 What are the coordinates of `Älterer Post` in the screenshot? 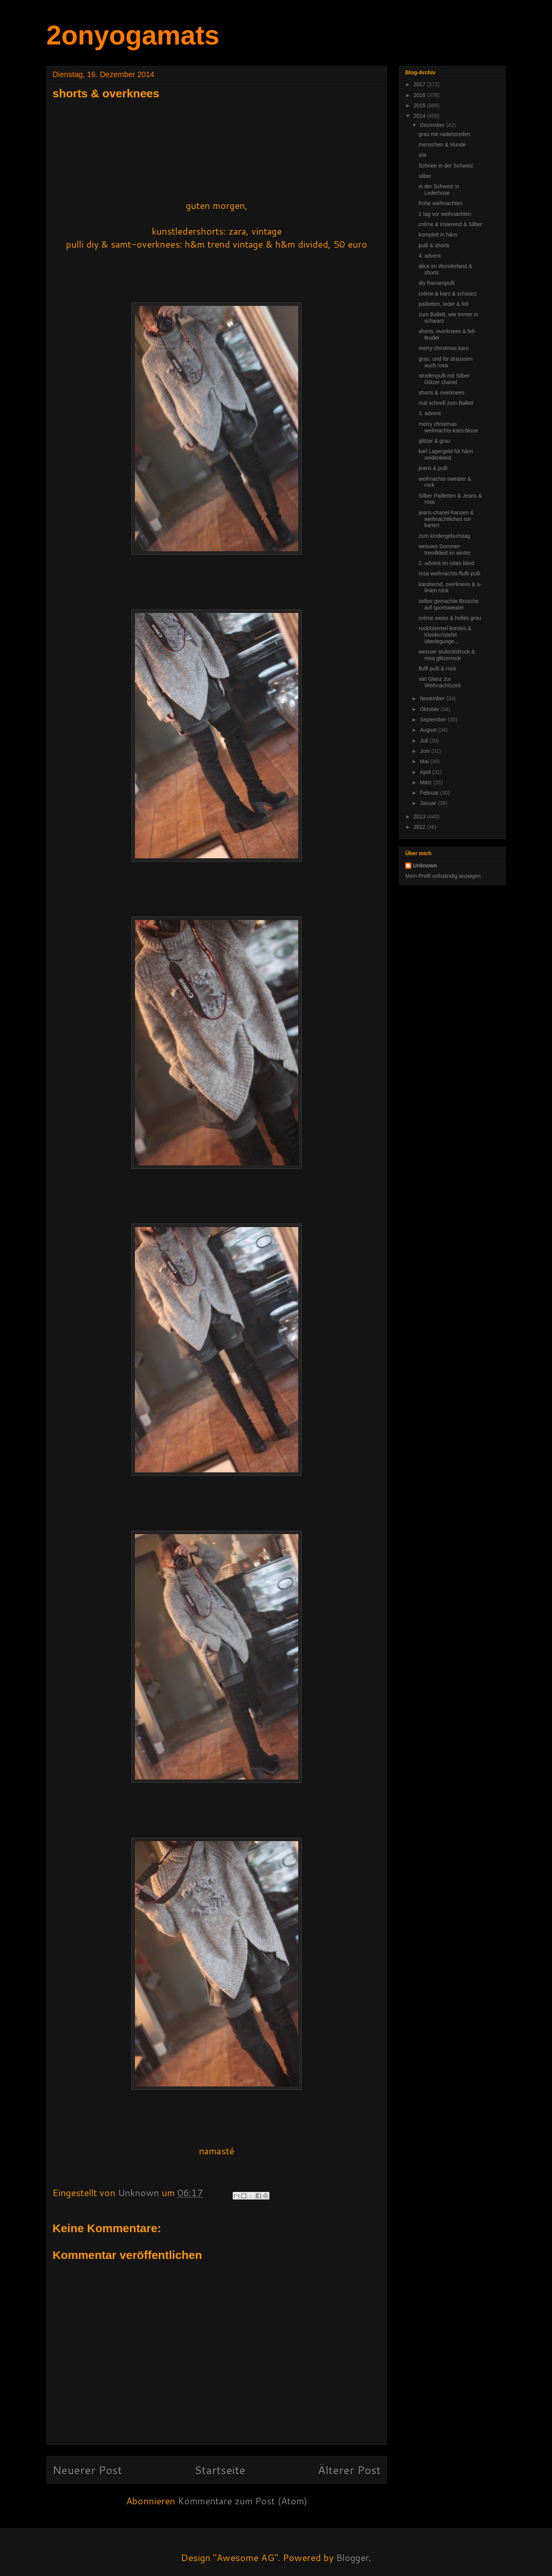 It's located at (349, 2469).